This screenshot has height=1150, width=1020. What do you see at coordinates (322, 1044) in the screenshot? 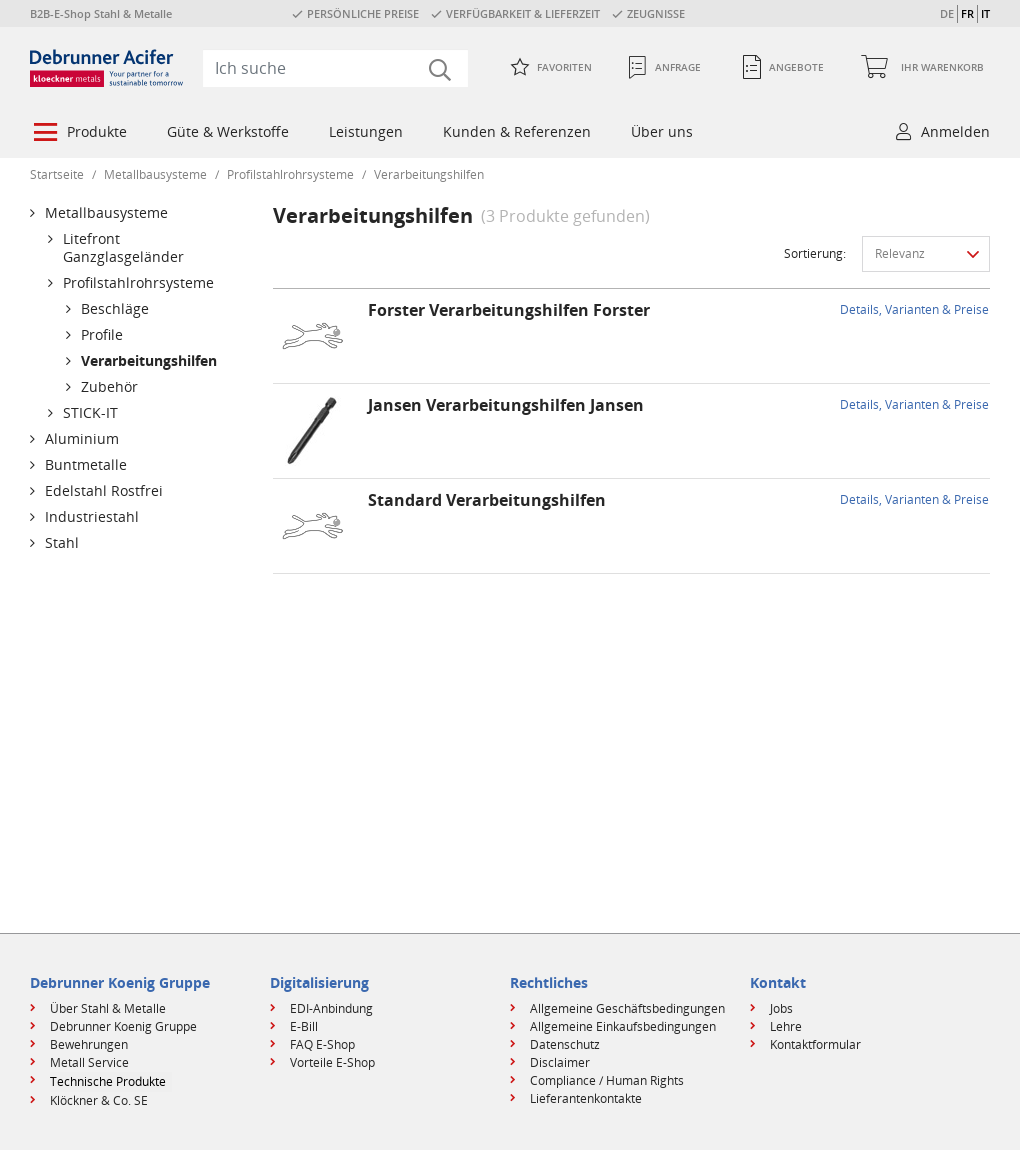
I see `FAQ E-Shop` at bounding box center [322, 1044].